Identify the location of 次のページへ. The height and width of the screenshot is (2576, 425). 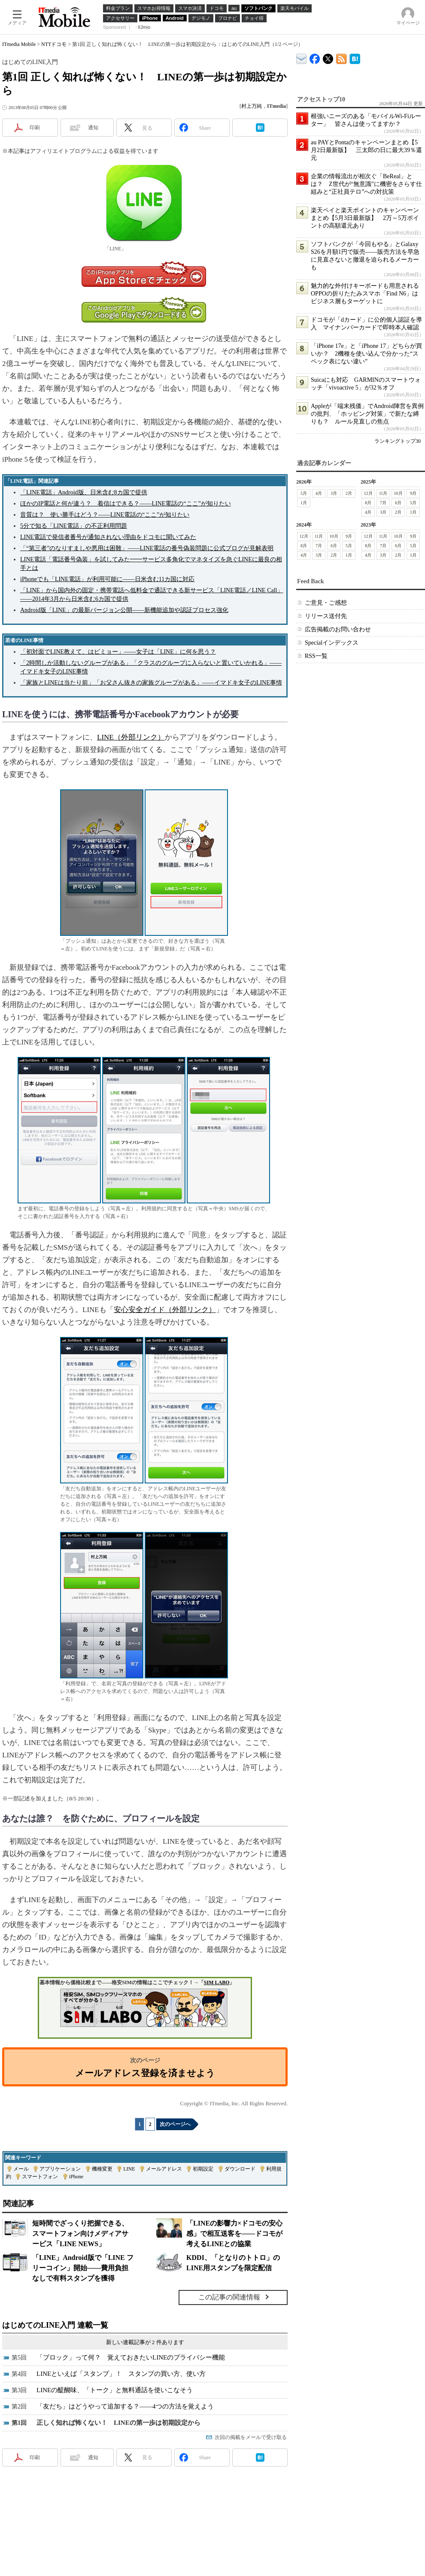
(175, 2124).